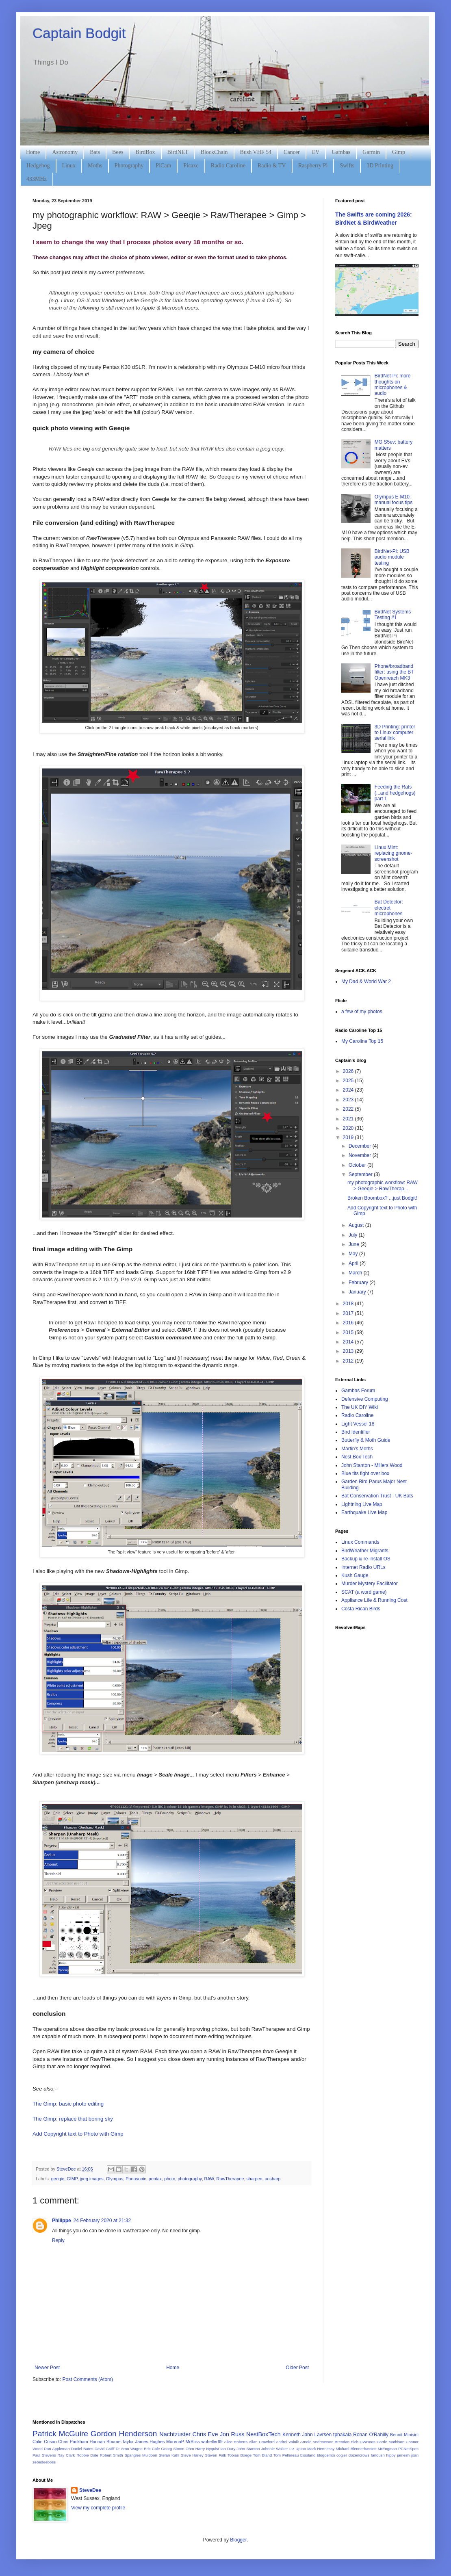 The width and height of the screenshot is (451, 2576). I want to click on 433MHz, so click(36, 179).